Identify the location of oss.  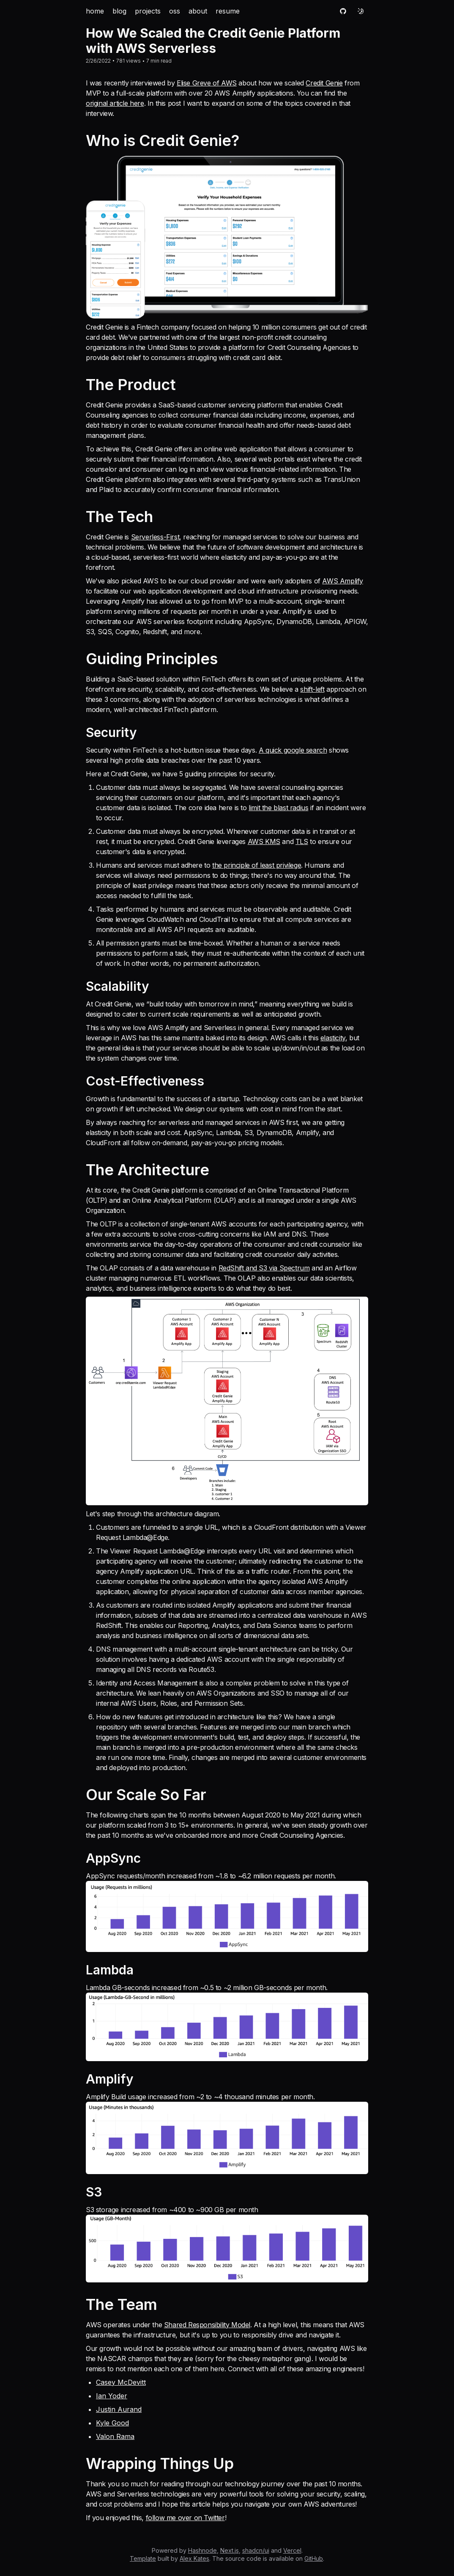
(174, 11).